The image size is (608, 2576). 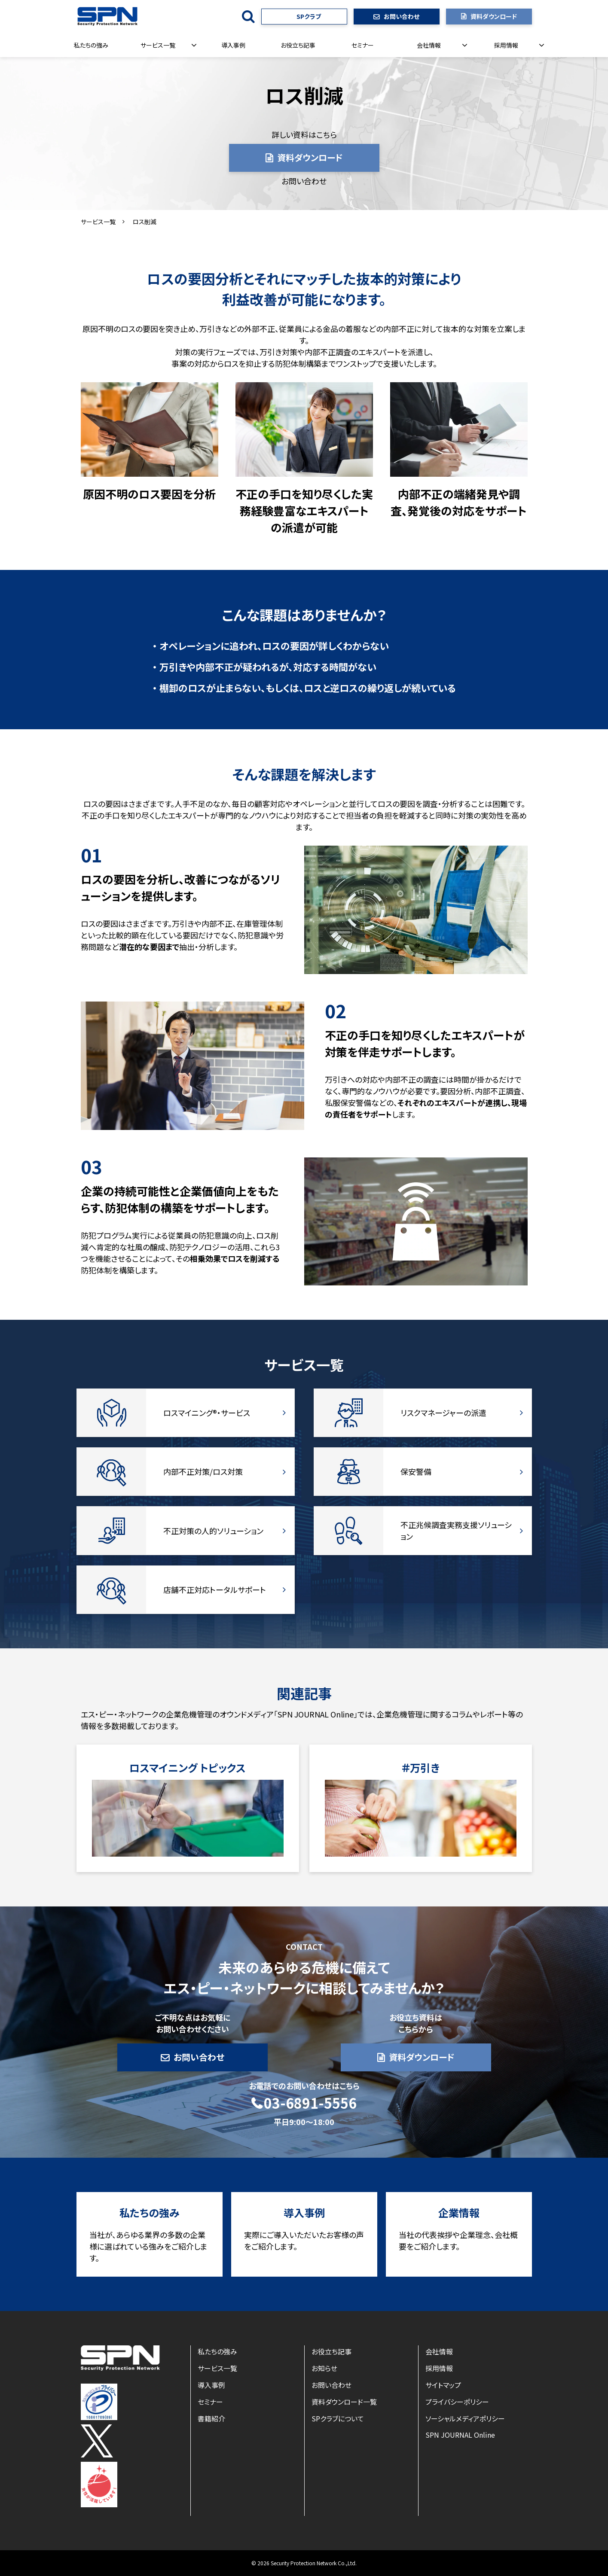 I want to click on SPクラブ, so click(x=308, y=16).